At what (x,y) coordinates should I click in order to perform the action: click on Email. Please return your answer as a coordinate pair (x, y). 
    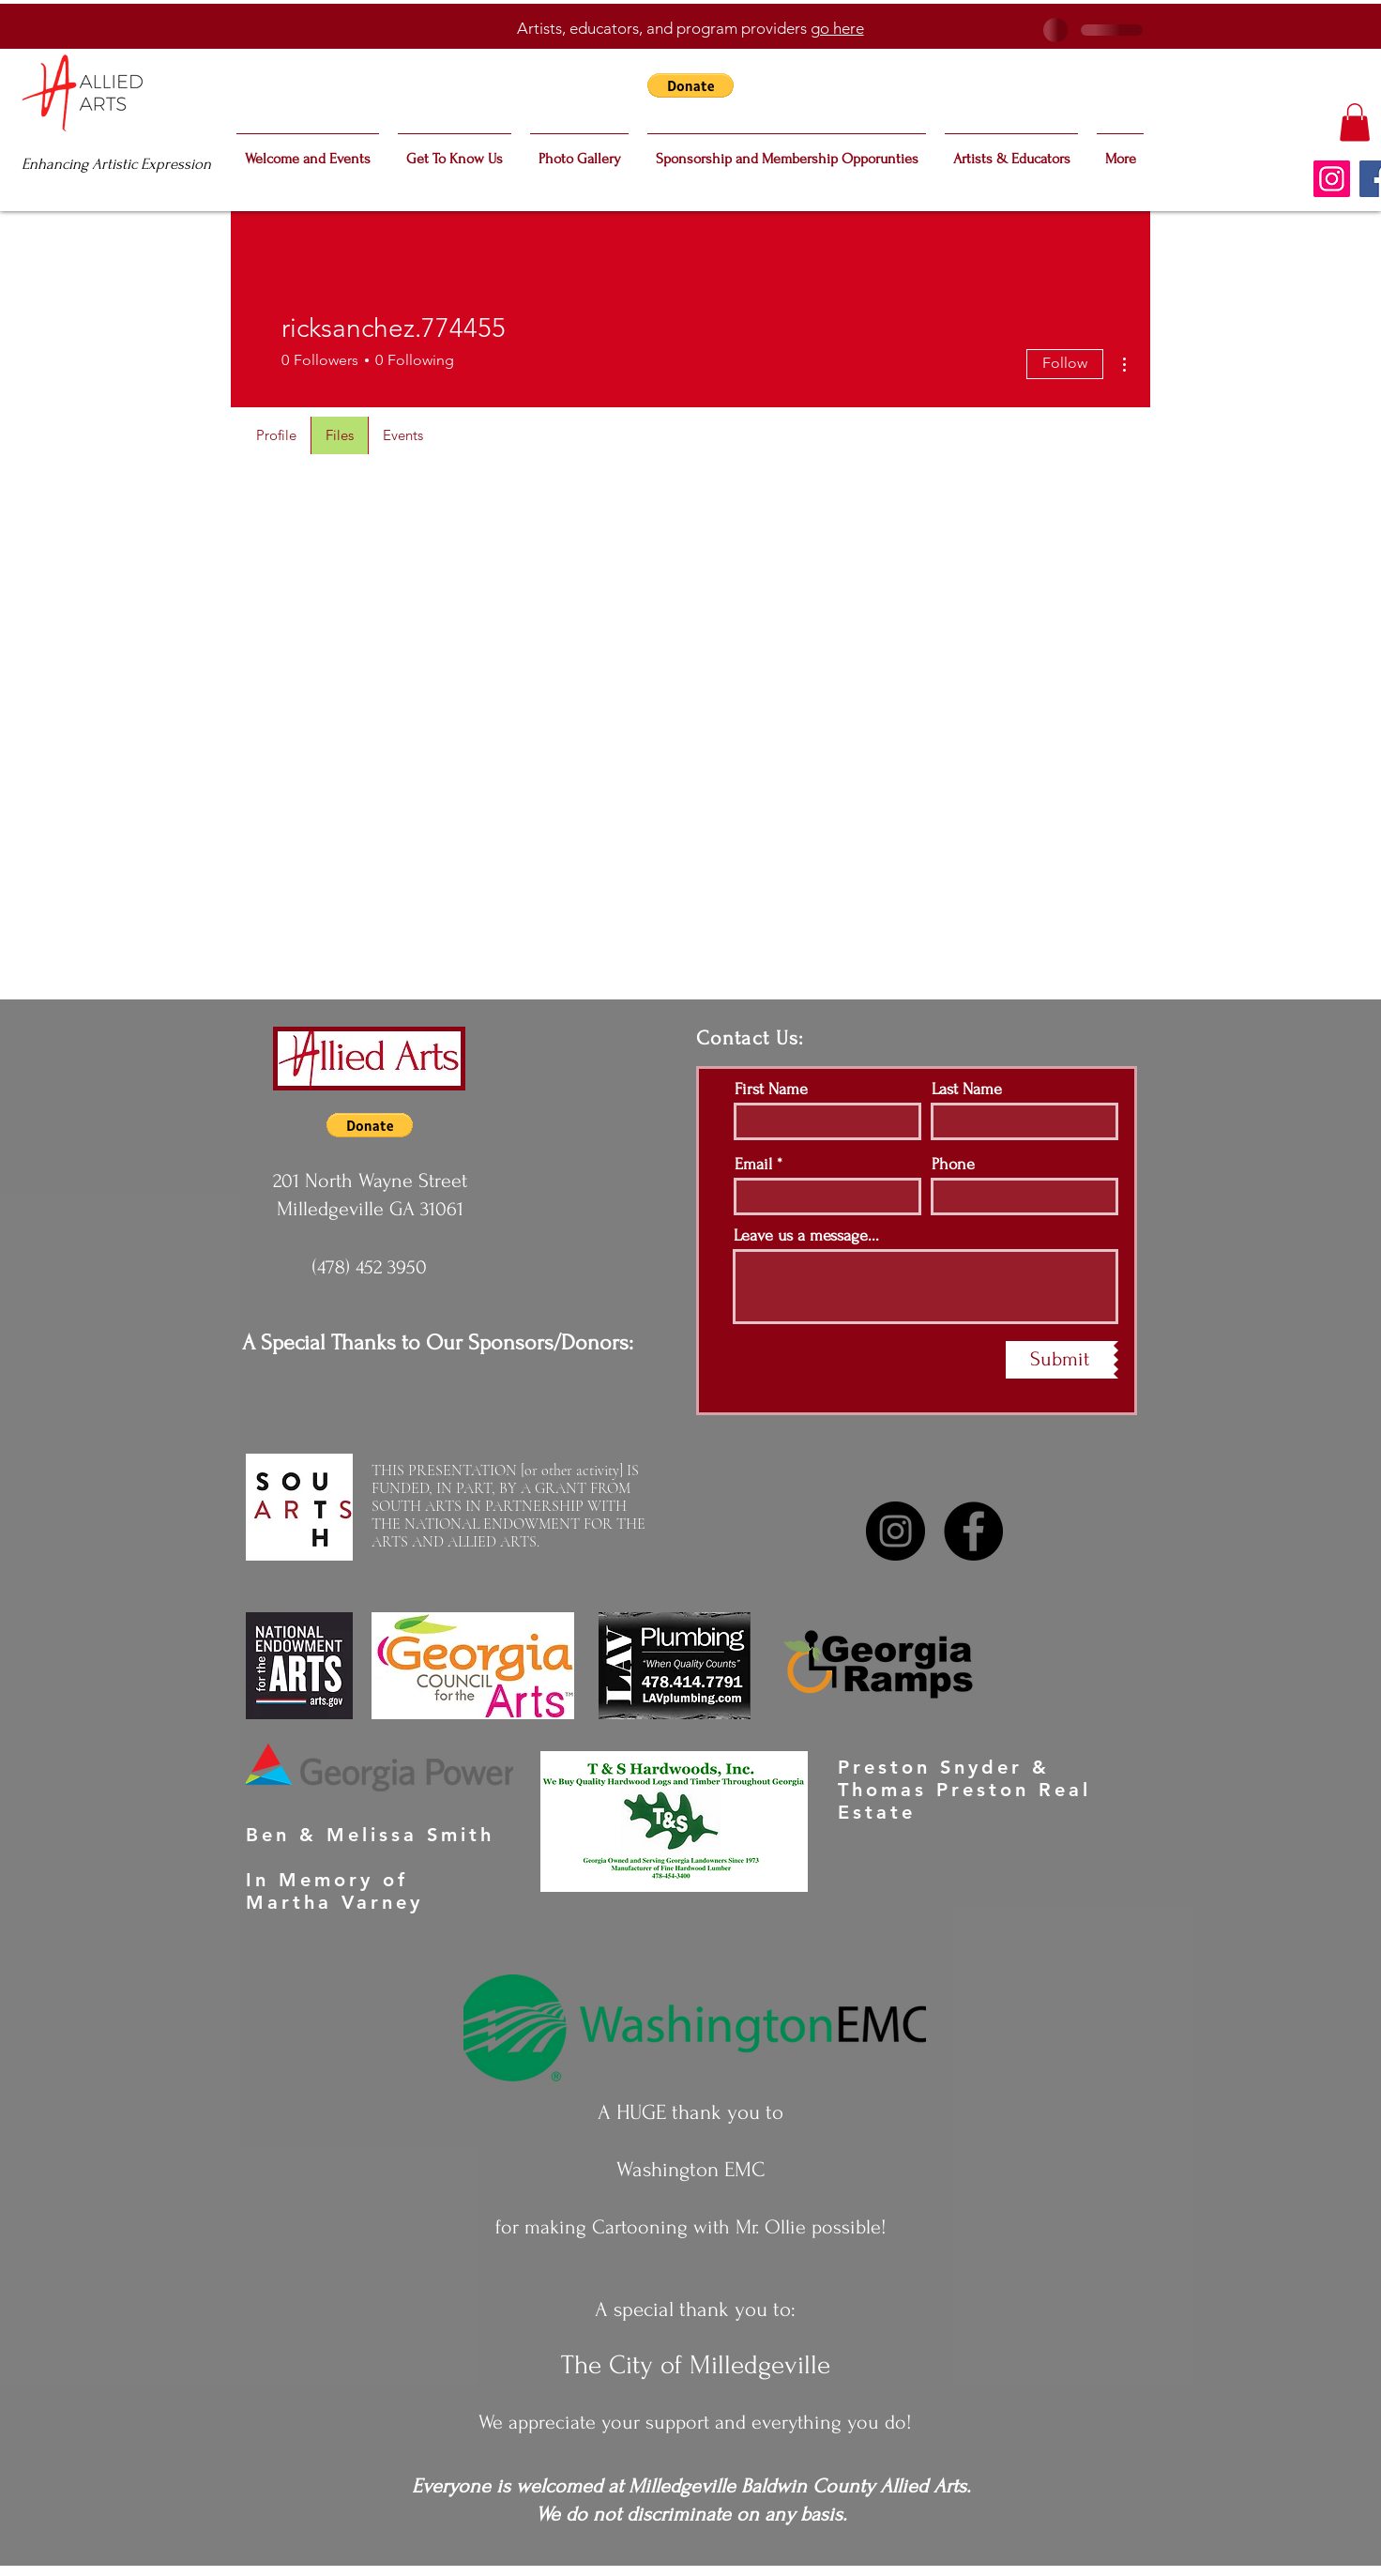
    Looking at the image, I should click on (753, 1164).